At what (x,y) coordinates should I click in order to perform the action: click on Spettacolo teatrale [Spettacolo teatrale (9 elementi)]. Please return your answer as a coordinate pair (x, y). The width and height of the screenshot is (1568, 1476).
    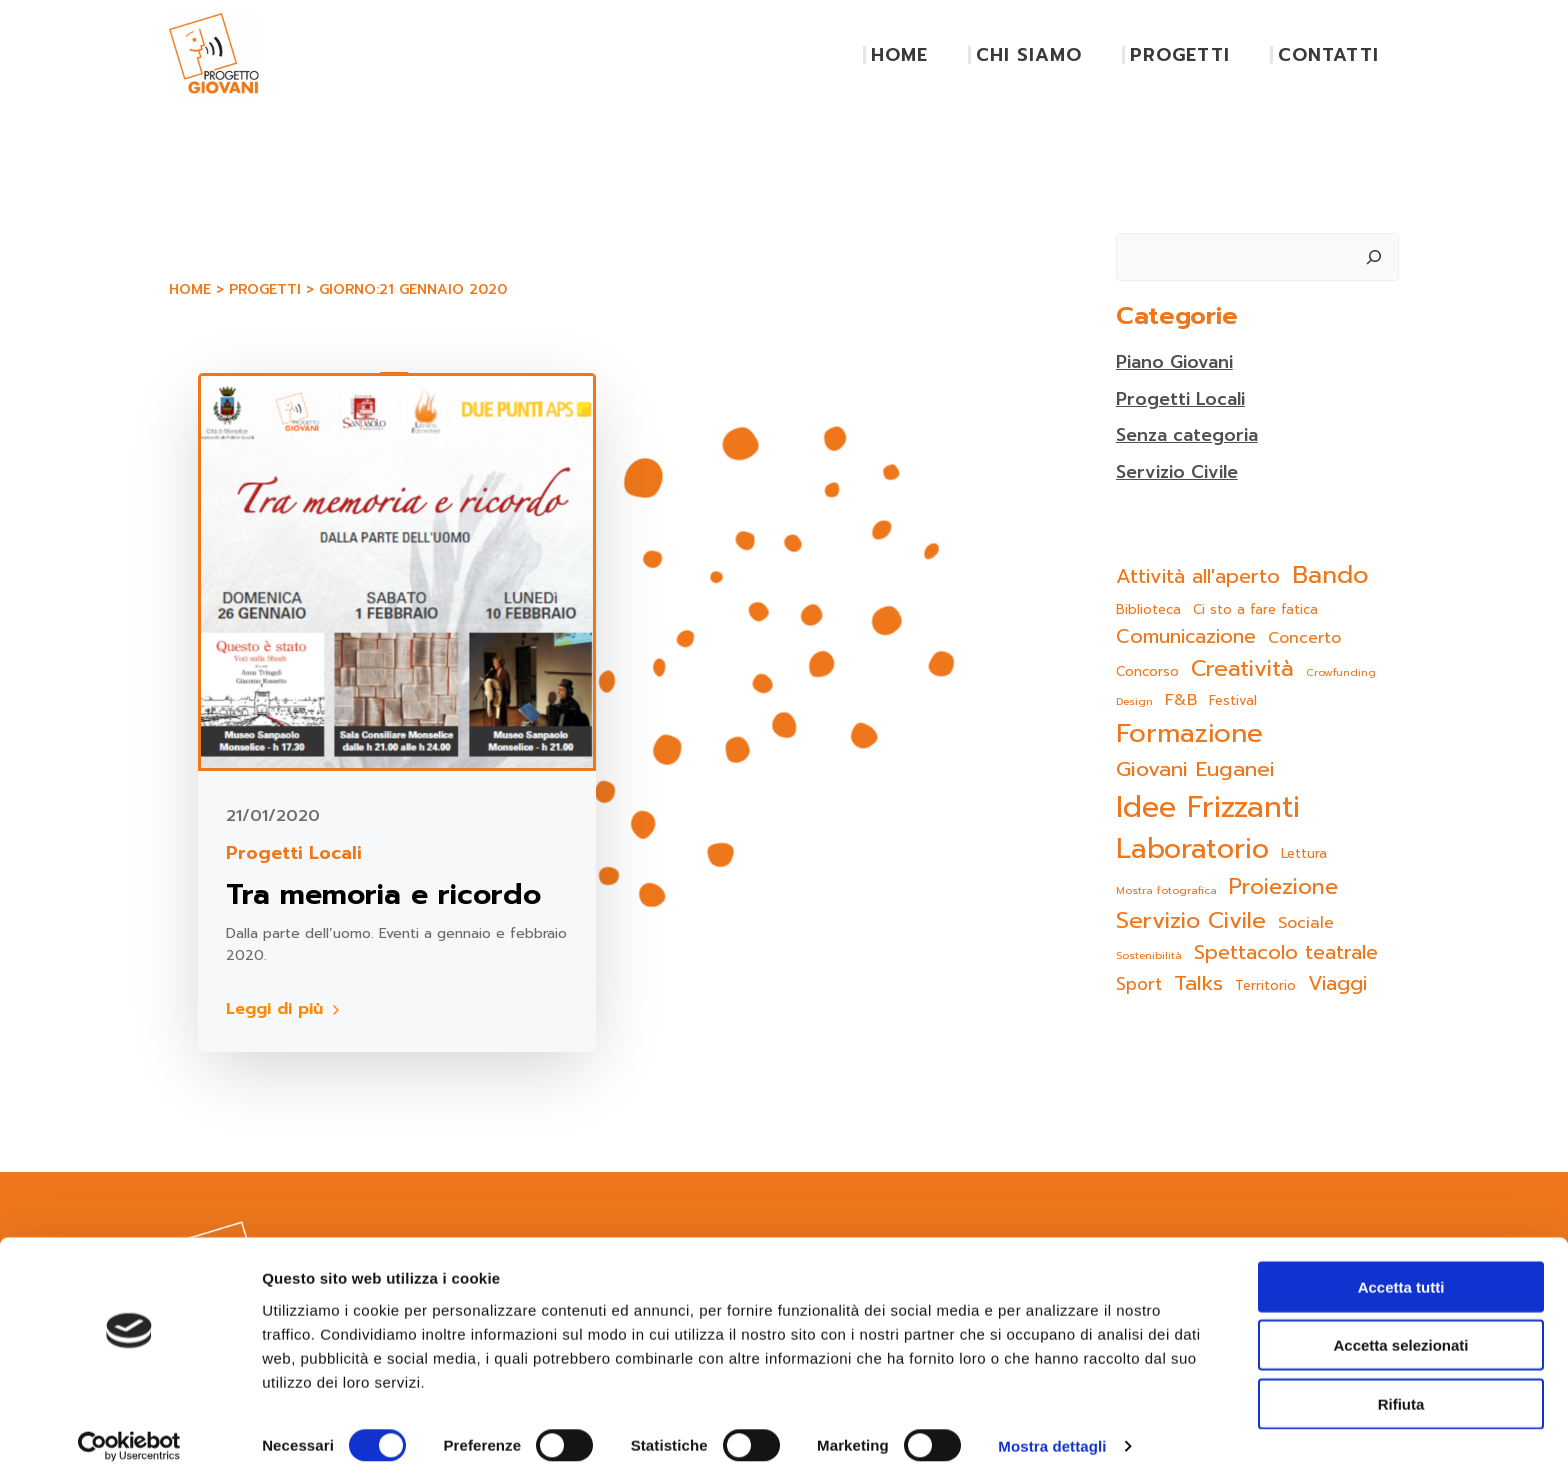
    Looking at the image, I should click on (1285, 952).